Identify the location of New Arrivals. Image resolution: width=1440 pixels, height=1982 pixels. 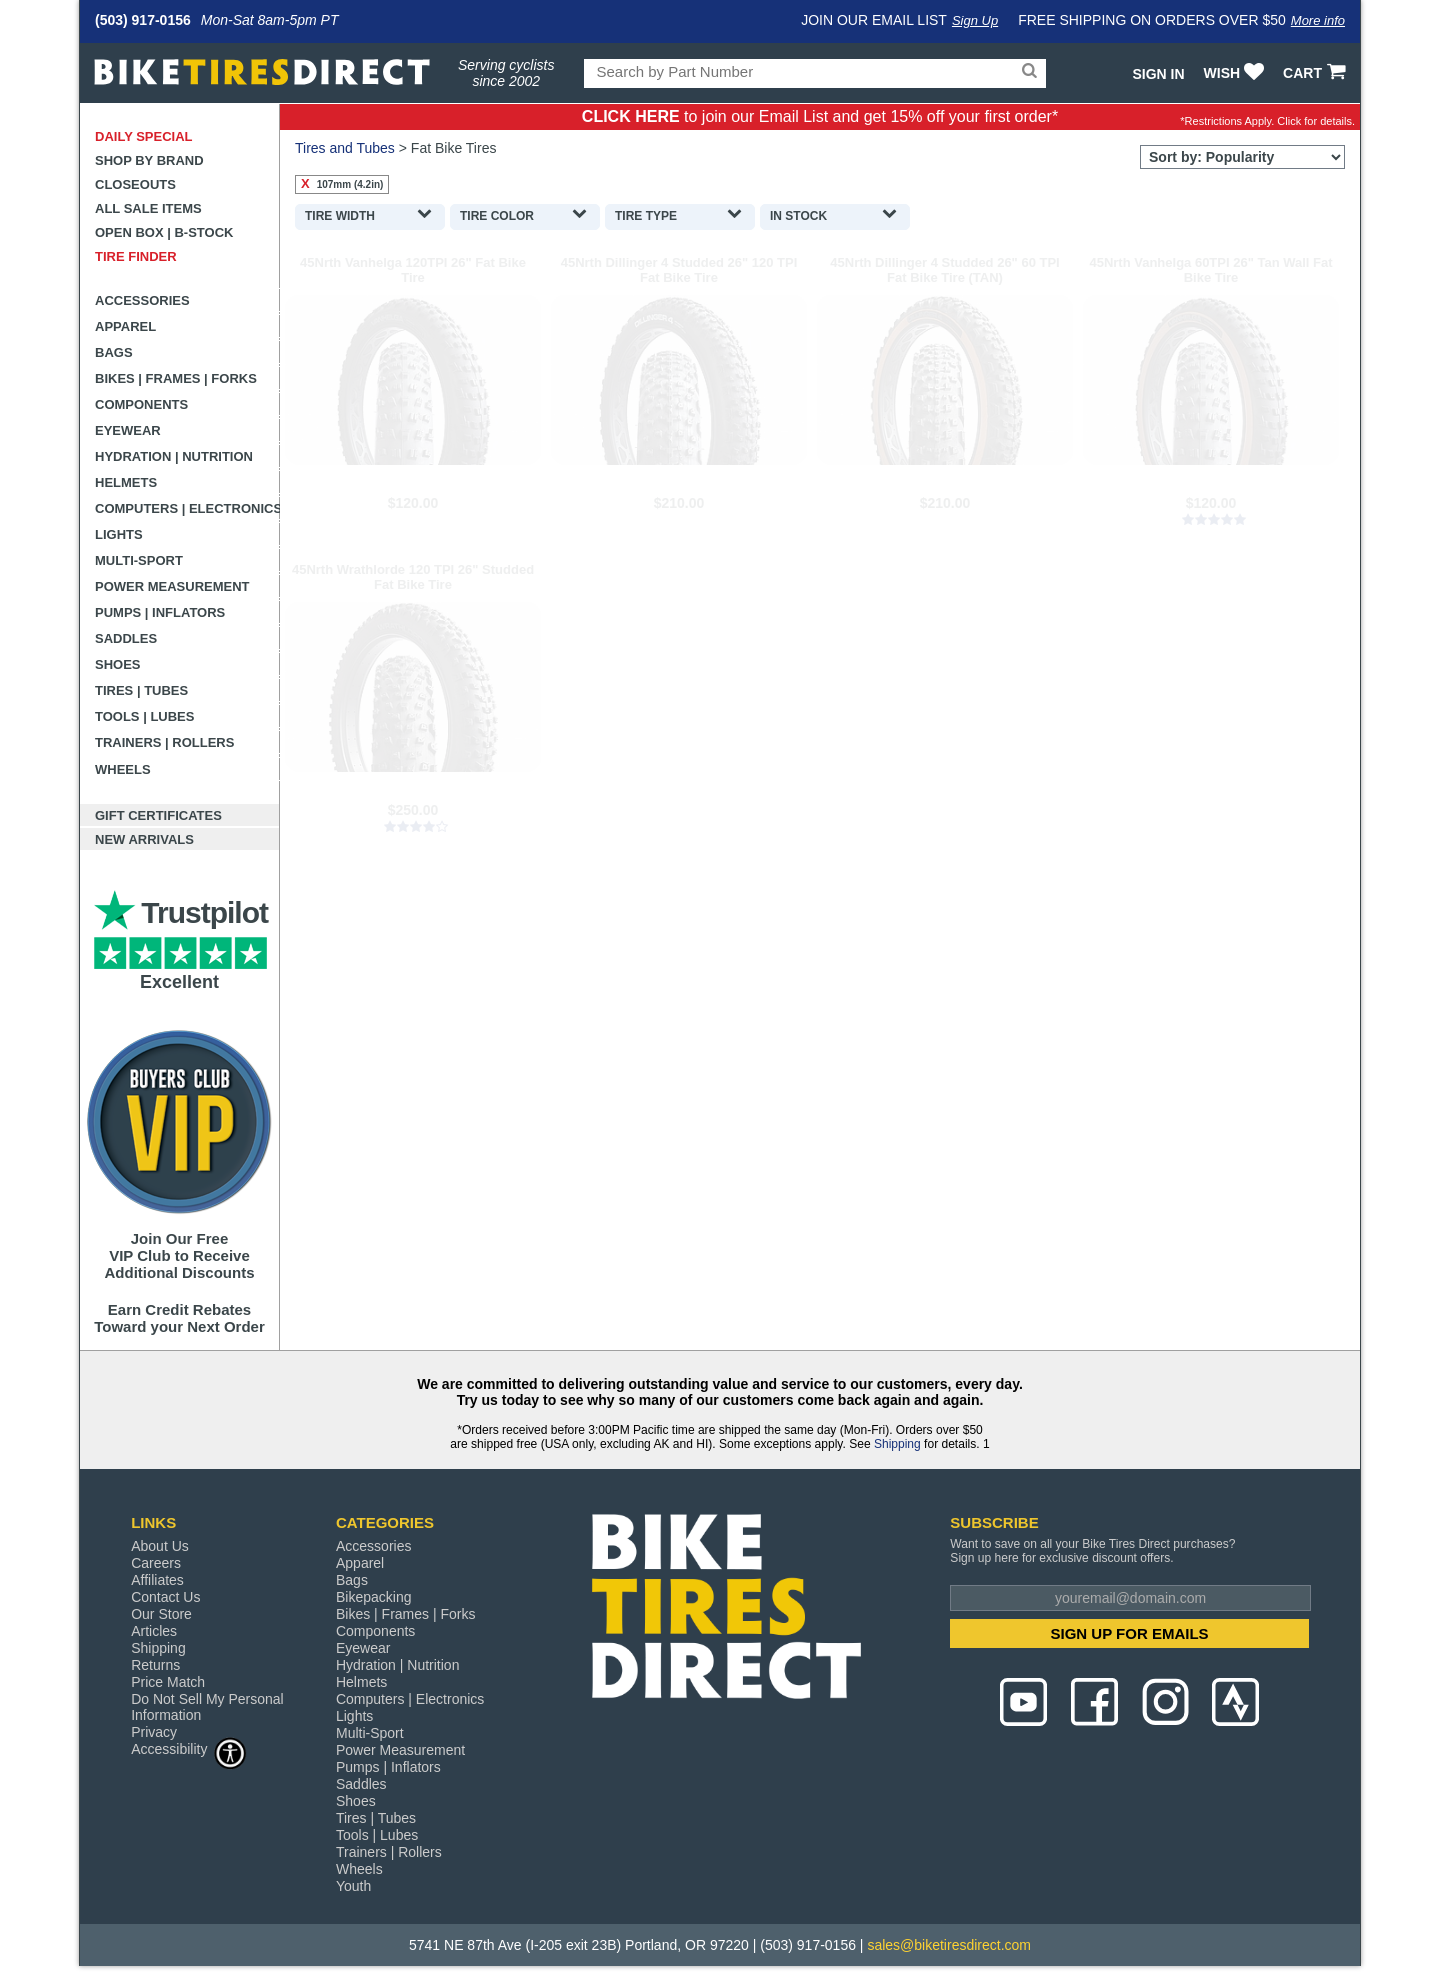
(144, 839).